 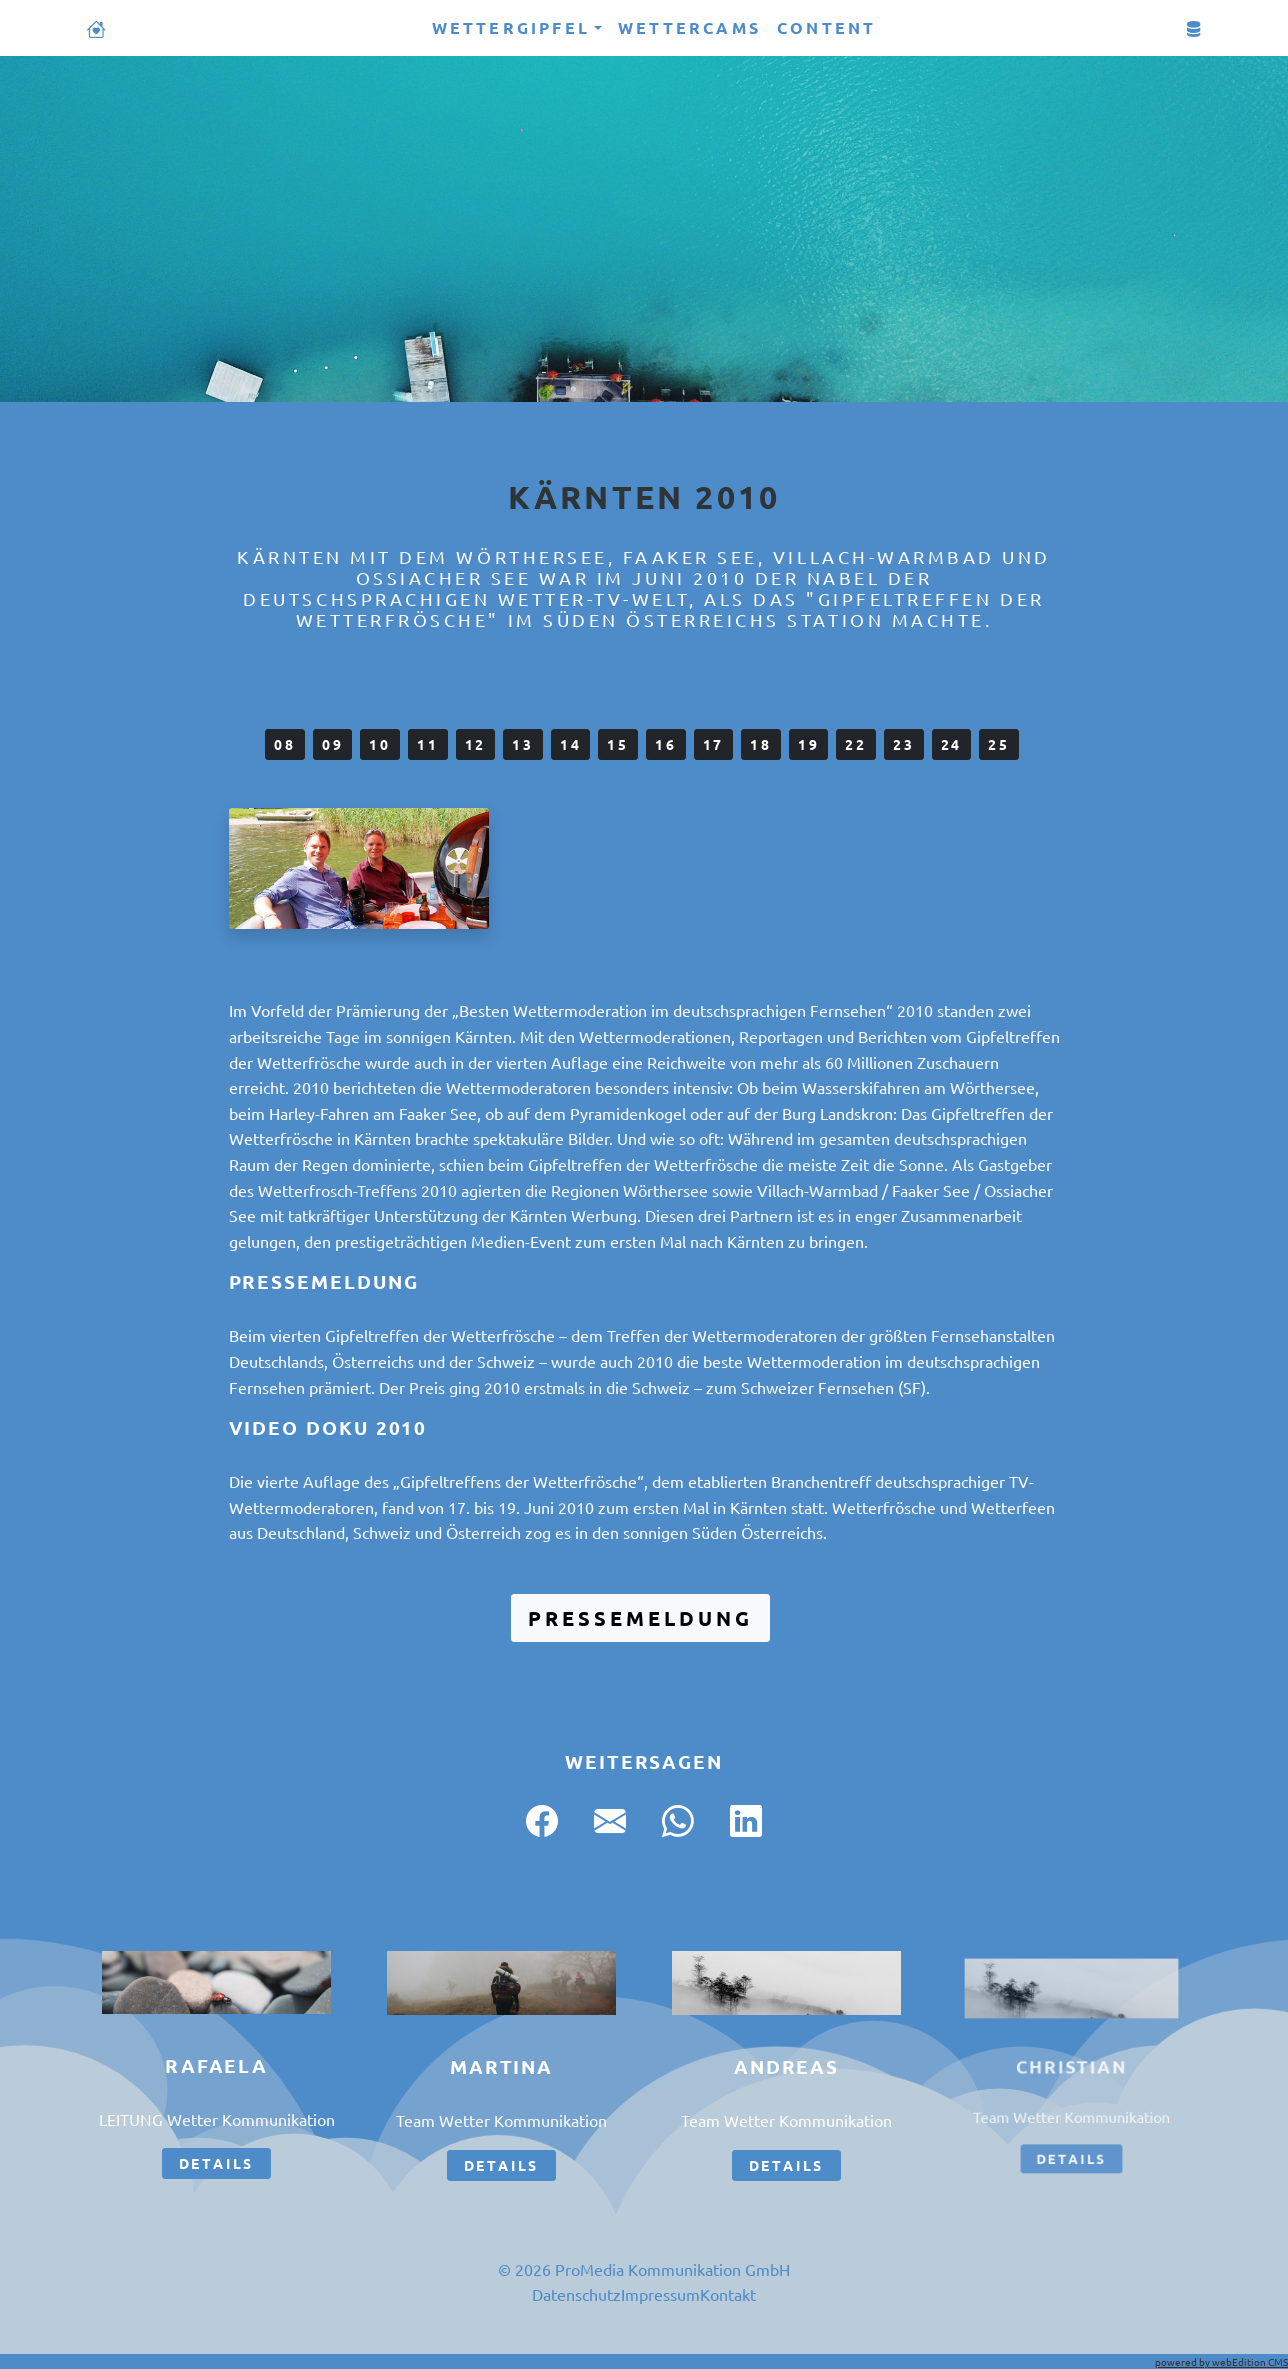 I want to click on 25, so click(x=999, y=744).